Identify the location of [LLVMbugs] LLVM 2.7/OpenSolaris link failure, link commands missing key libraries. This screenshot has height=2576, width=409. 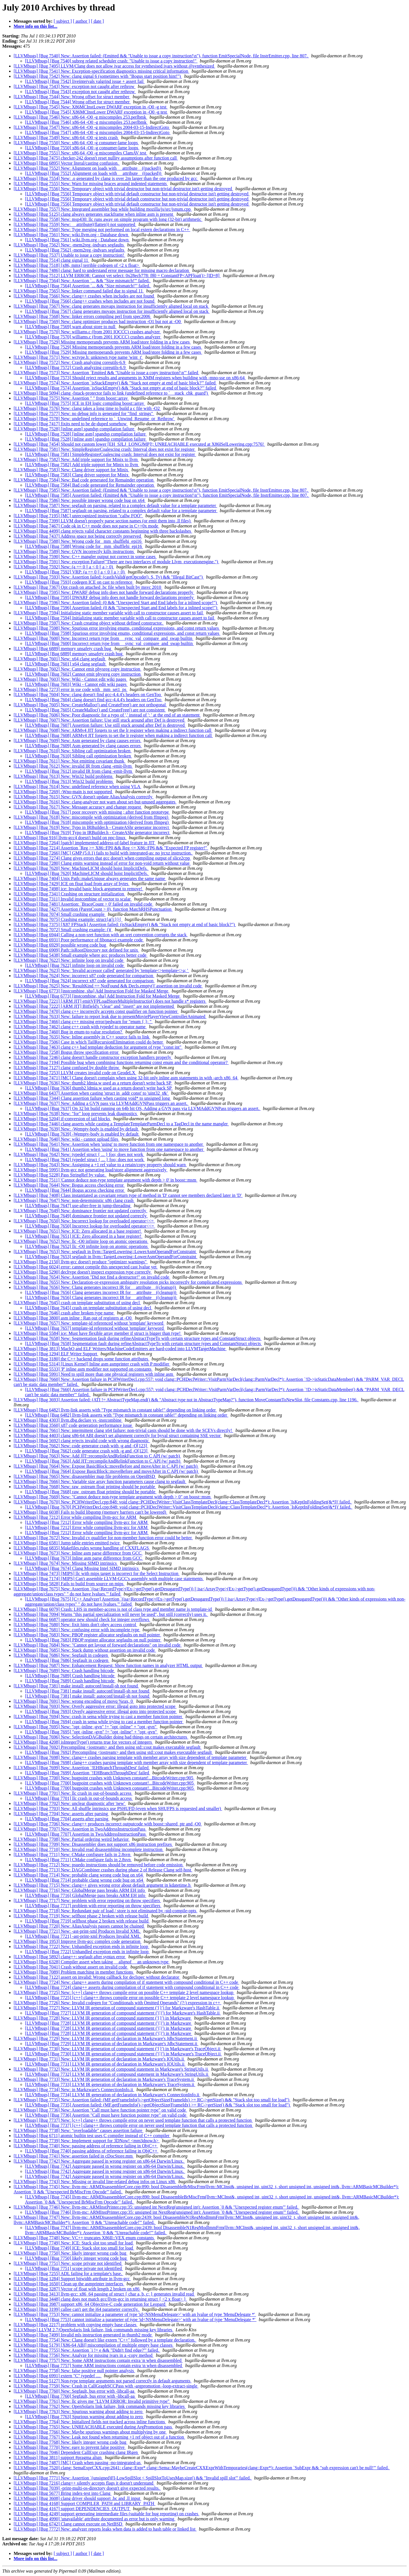
(93, 2329).